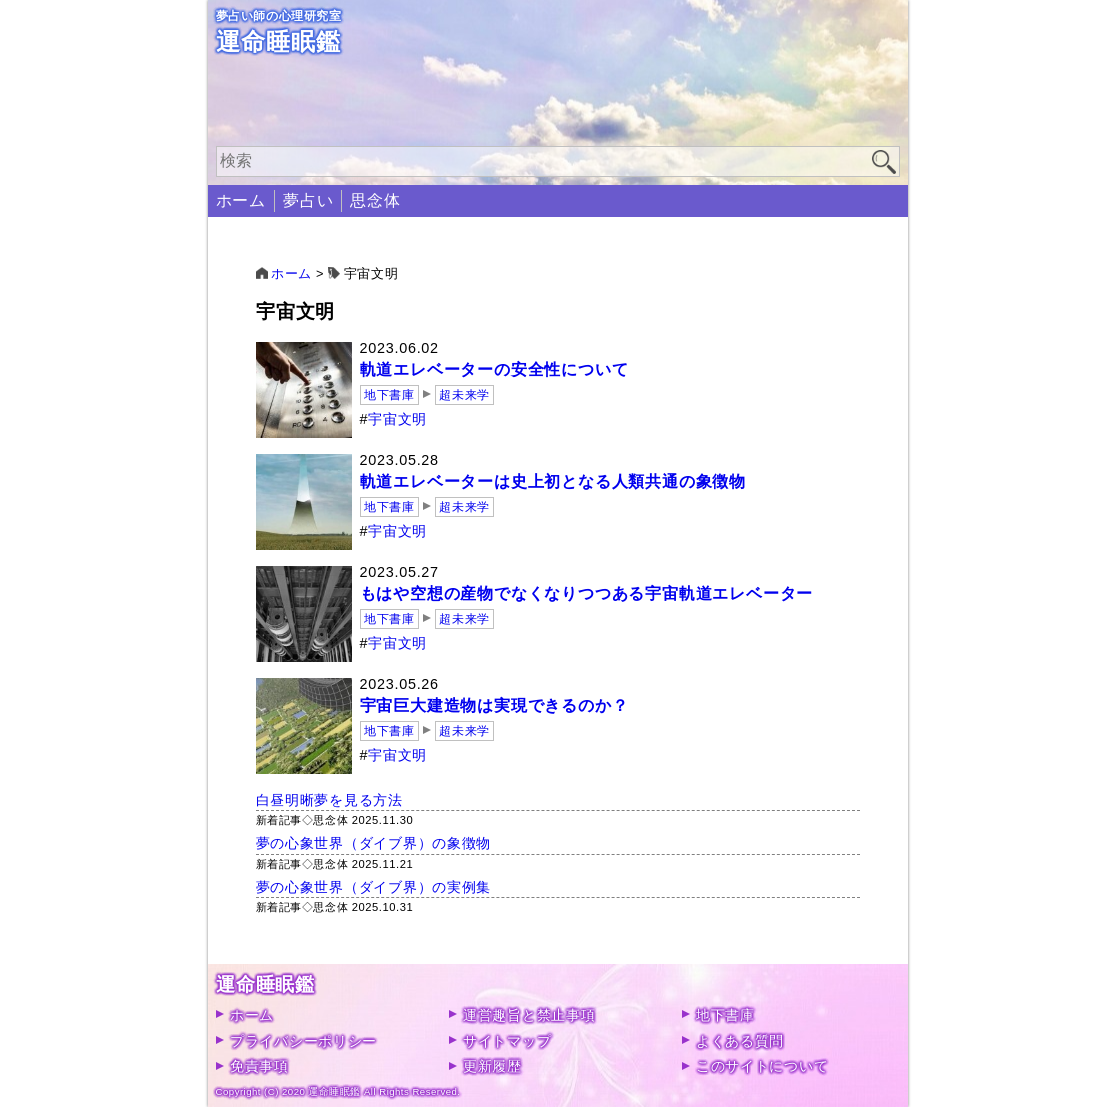 This screenshot has height=1107, width=1116. I want to click on 夢占い, so click(308, 200).